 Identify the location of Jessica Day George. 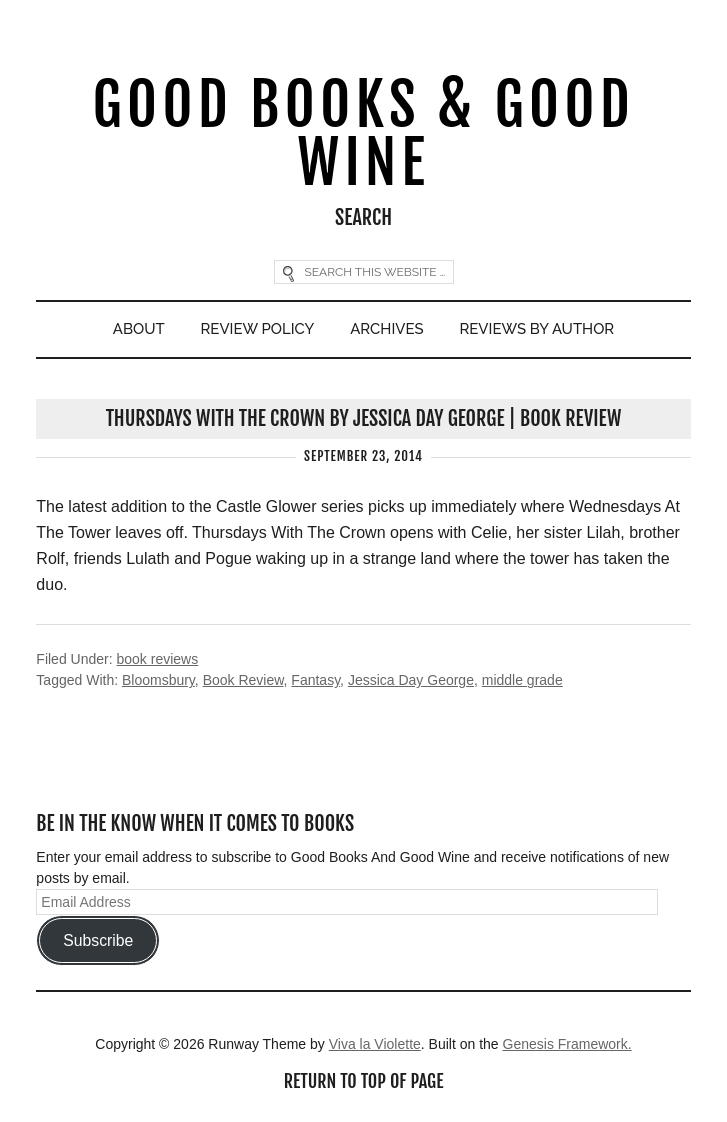
(411, 680).